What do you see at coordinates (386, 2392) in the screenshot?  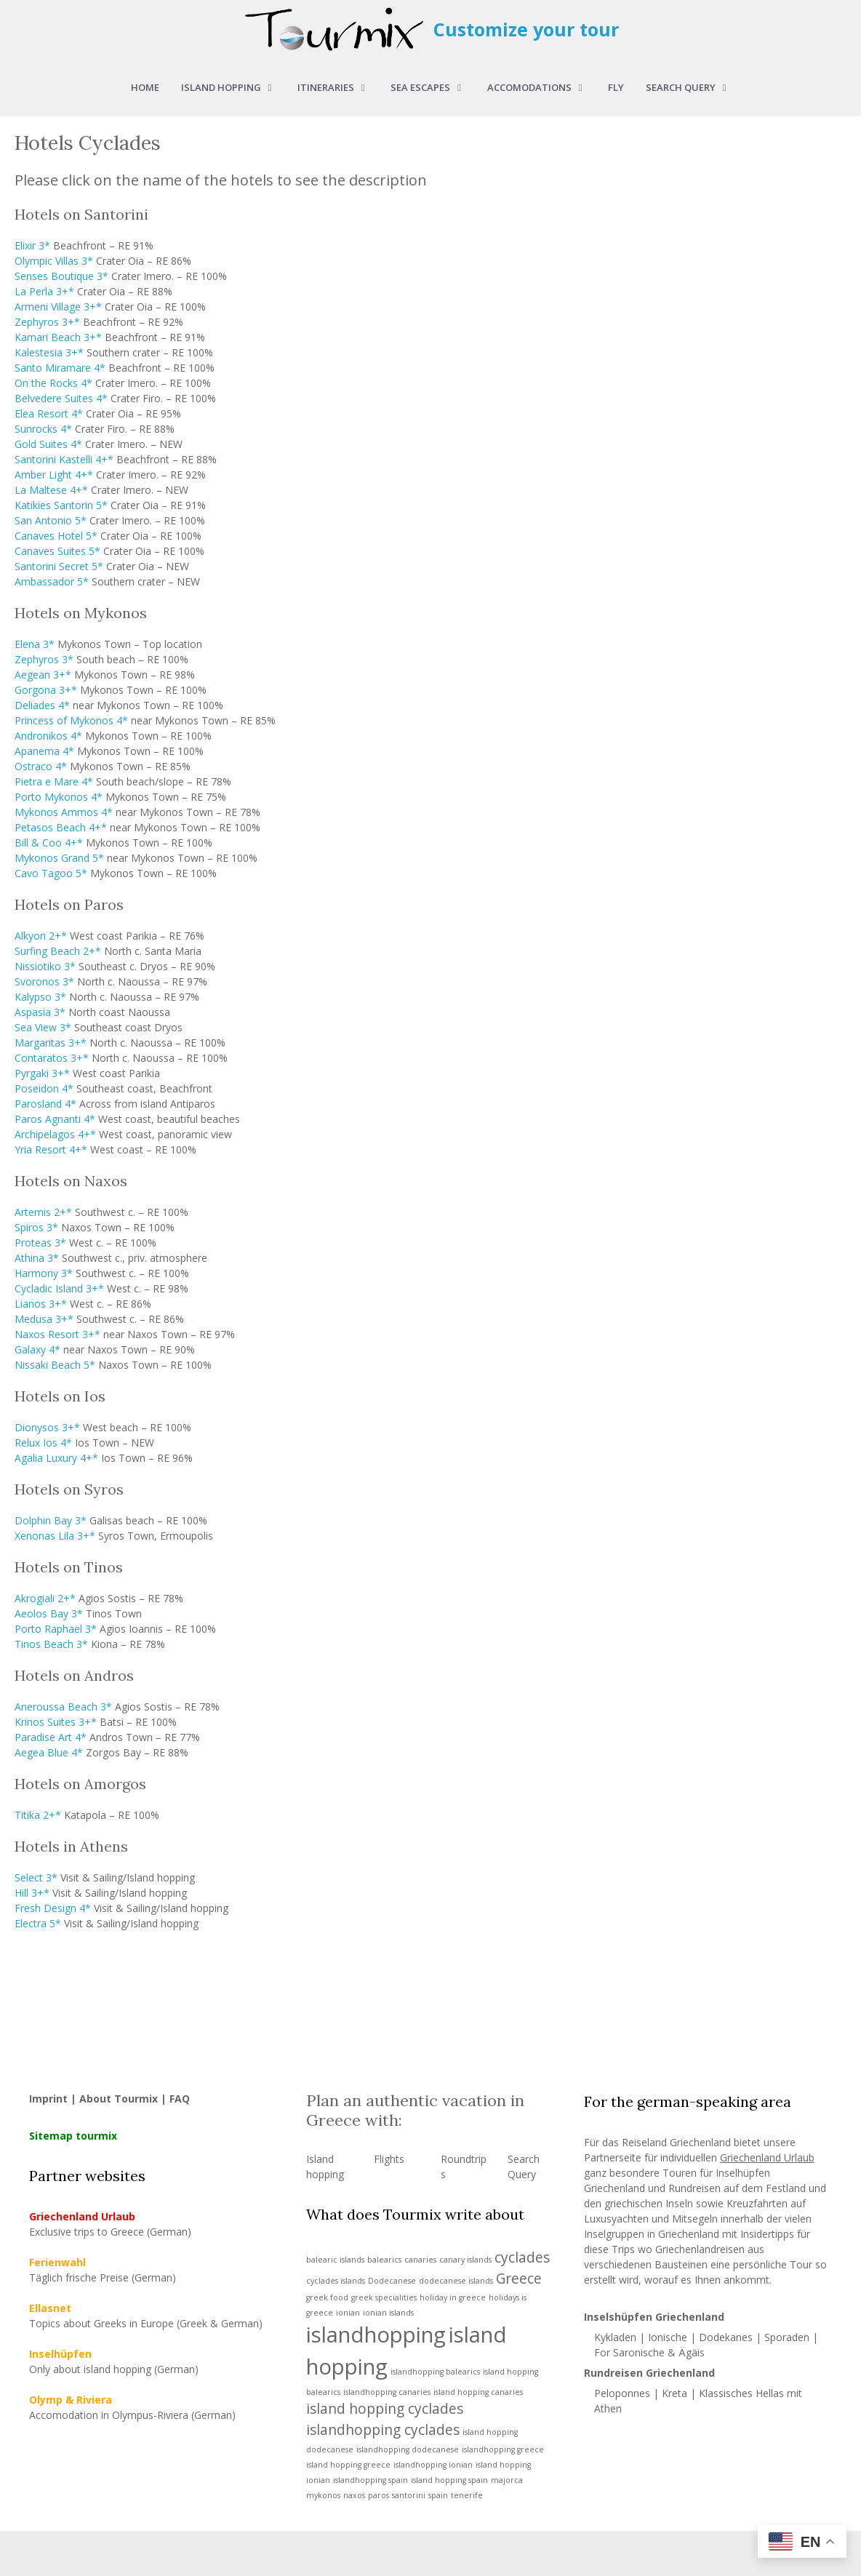 I see `islandhopping canaries [islandhopping canaries (1 item)]` at bounding box center [386, 2392].